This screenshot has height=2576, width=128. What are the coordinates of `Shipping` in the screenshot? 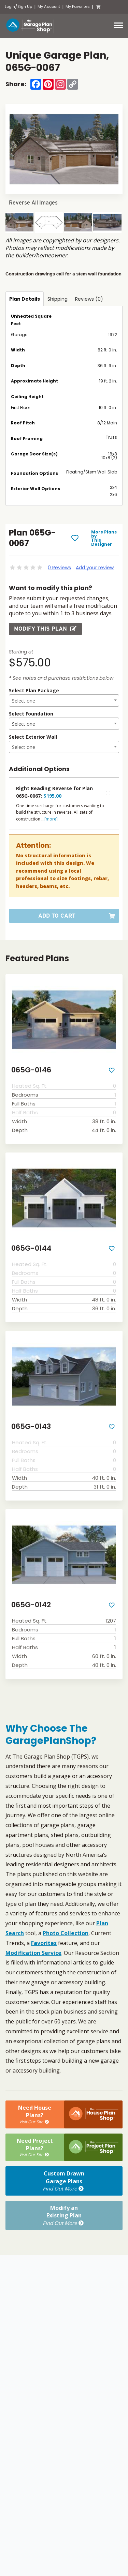 It's located at (57, 299).